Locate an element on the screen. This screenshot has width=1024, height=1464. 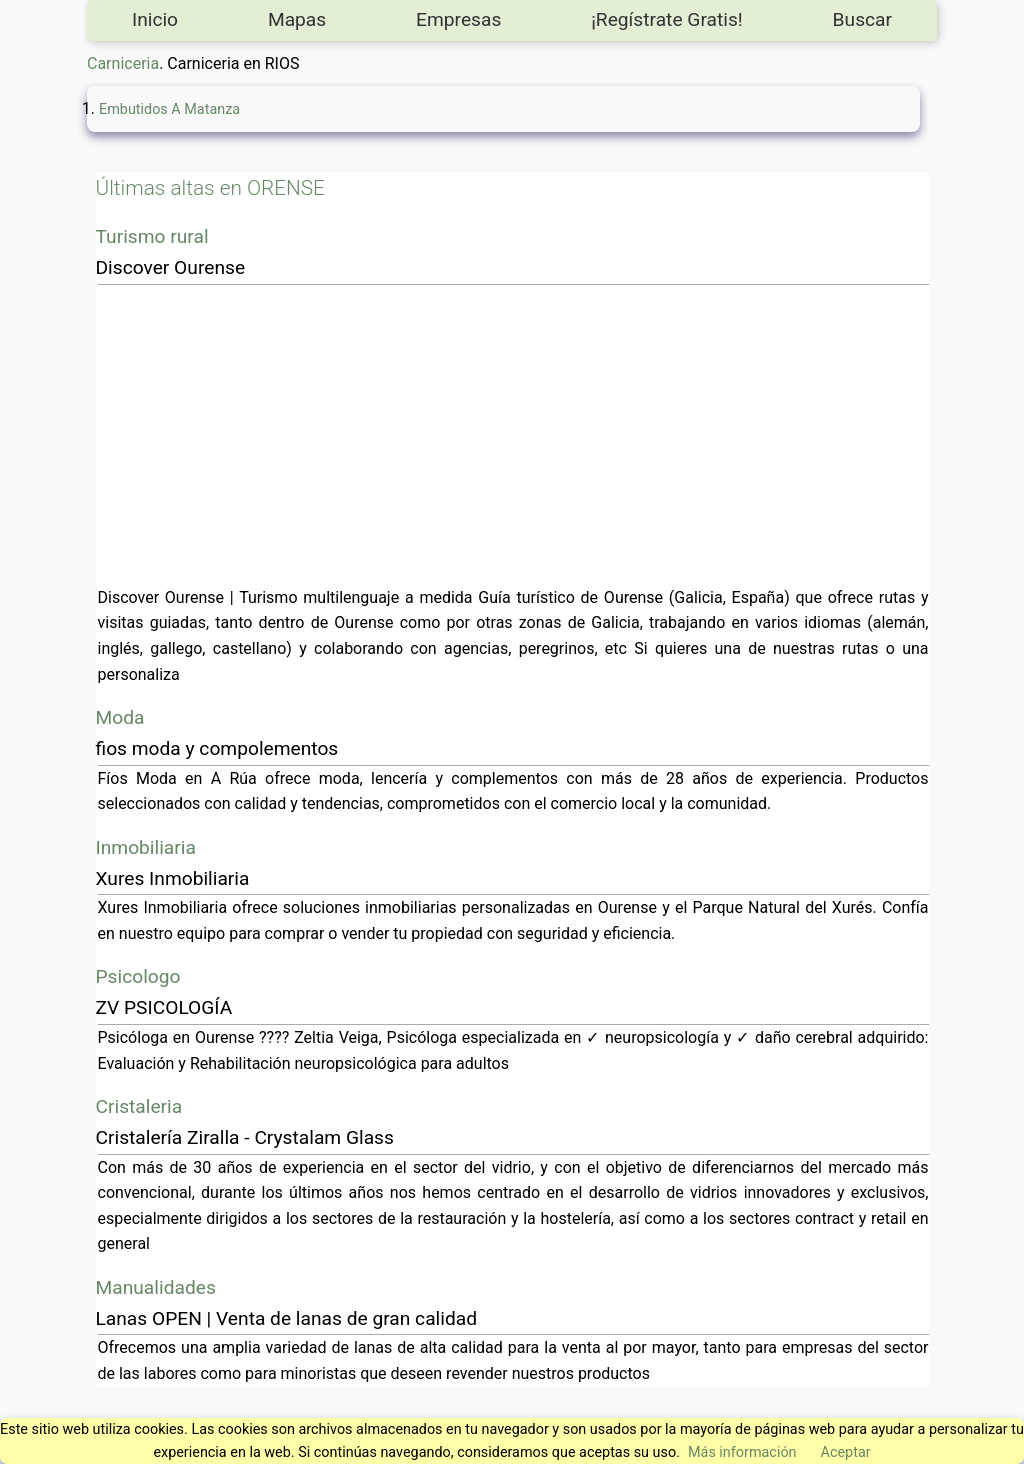
Embutidos A Matanza is located at coordinates (169, 109).